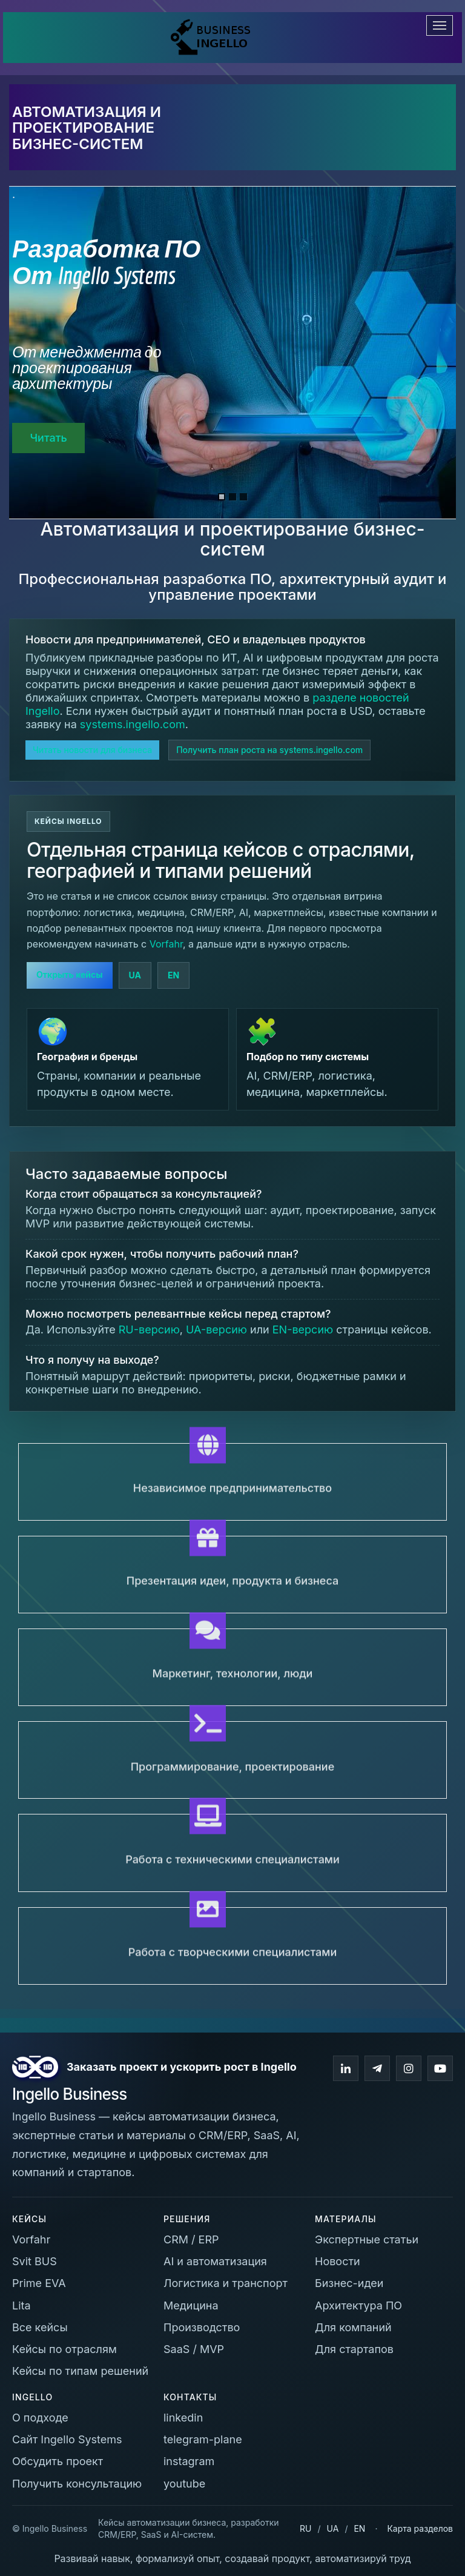  What do you see at coordinates (184, 2483) in the screenshot?
I see `youtube` at bounding box center [184, 2483].